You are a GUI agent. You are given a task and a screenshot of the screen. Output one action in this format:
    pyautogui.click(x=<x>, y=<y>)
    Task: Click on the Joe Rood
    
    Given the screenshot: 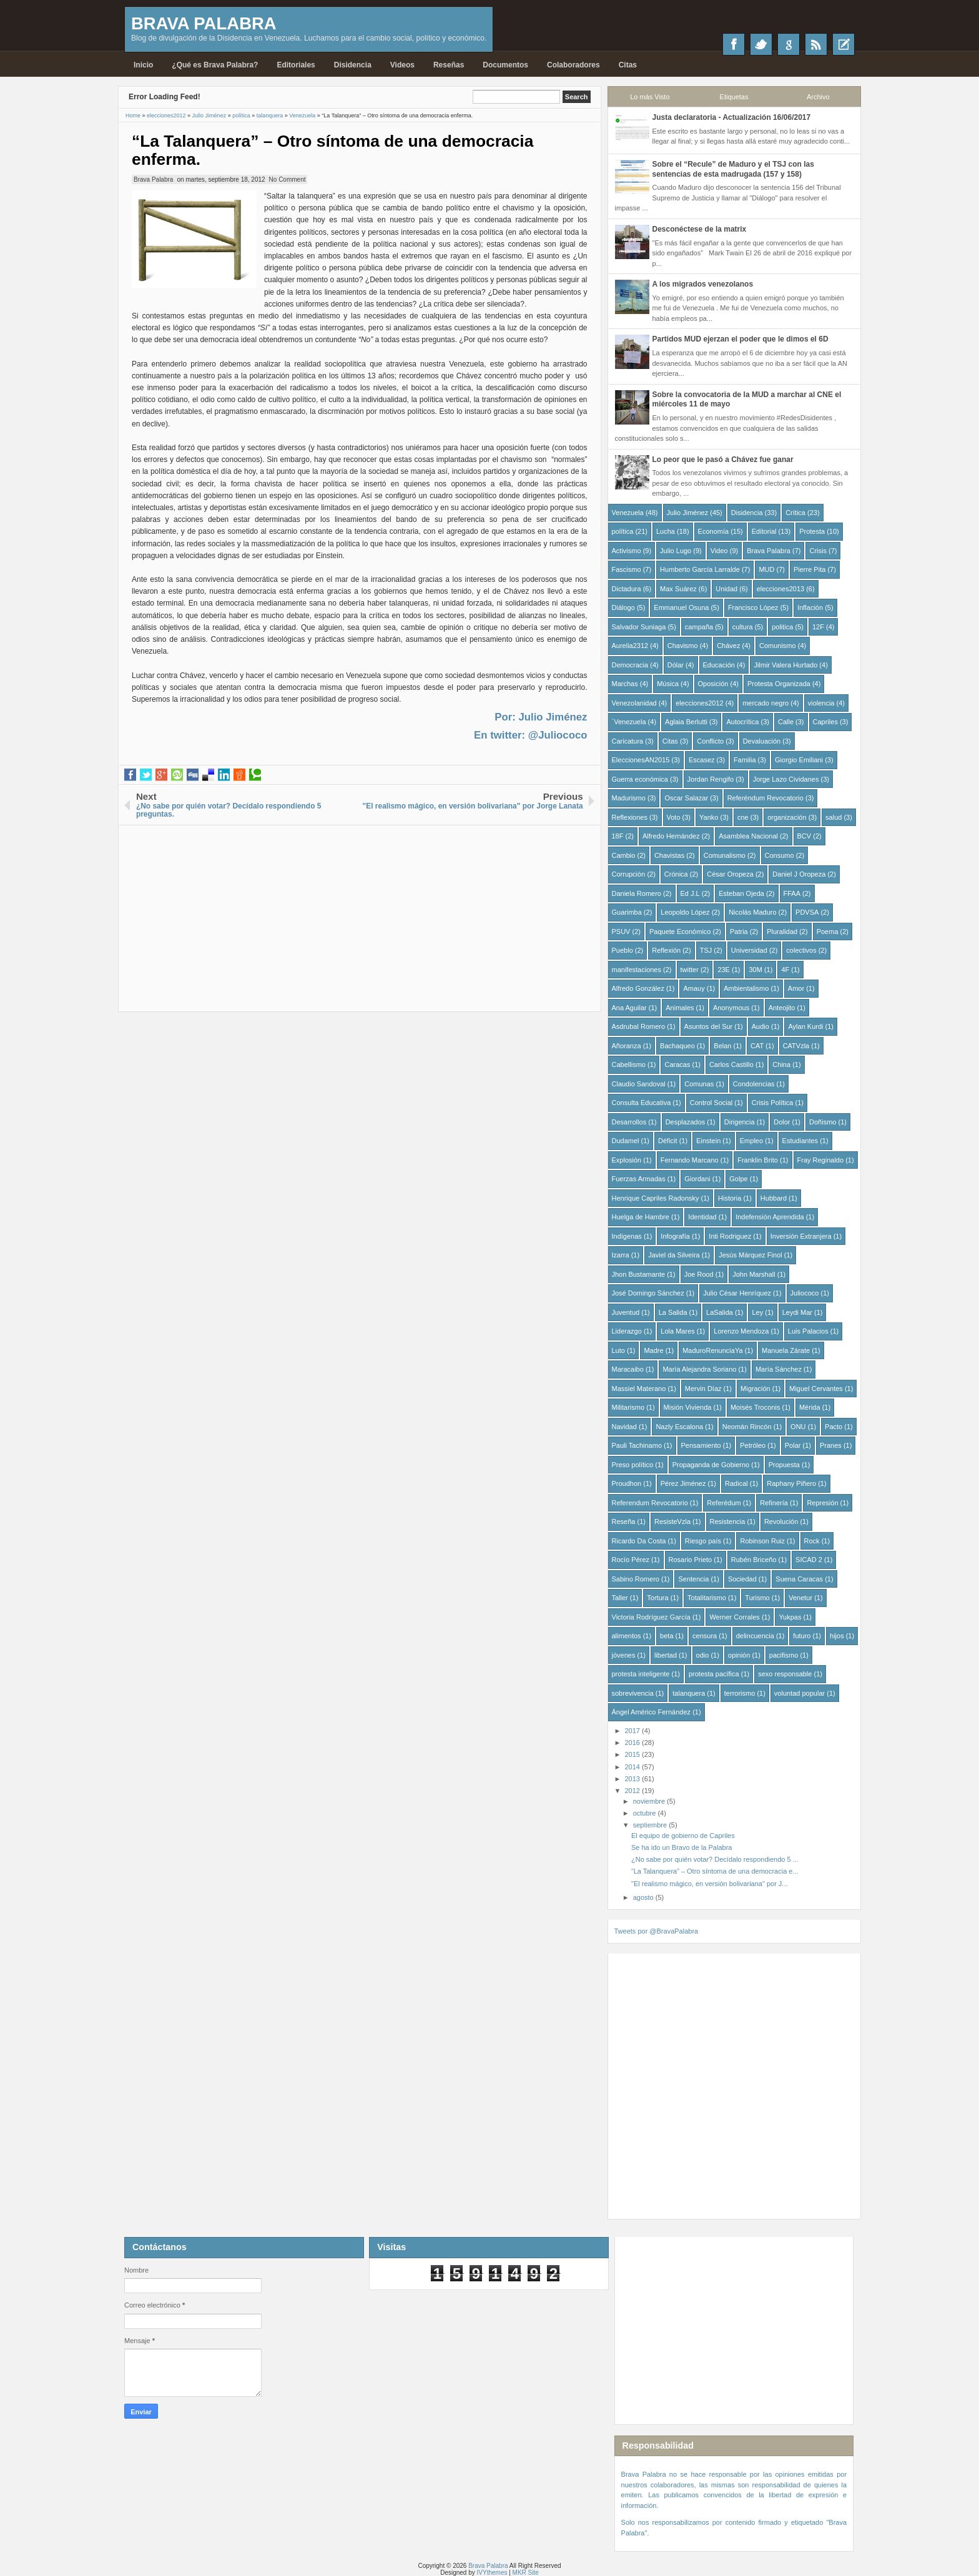 What is the action you would take?
    pyautogui.click(x=699, y=1274)
    